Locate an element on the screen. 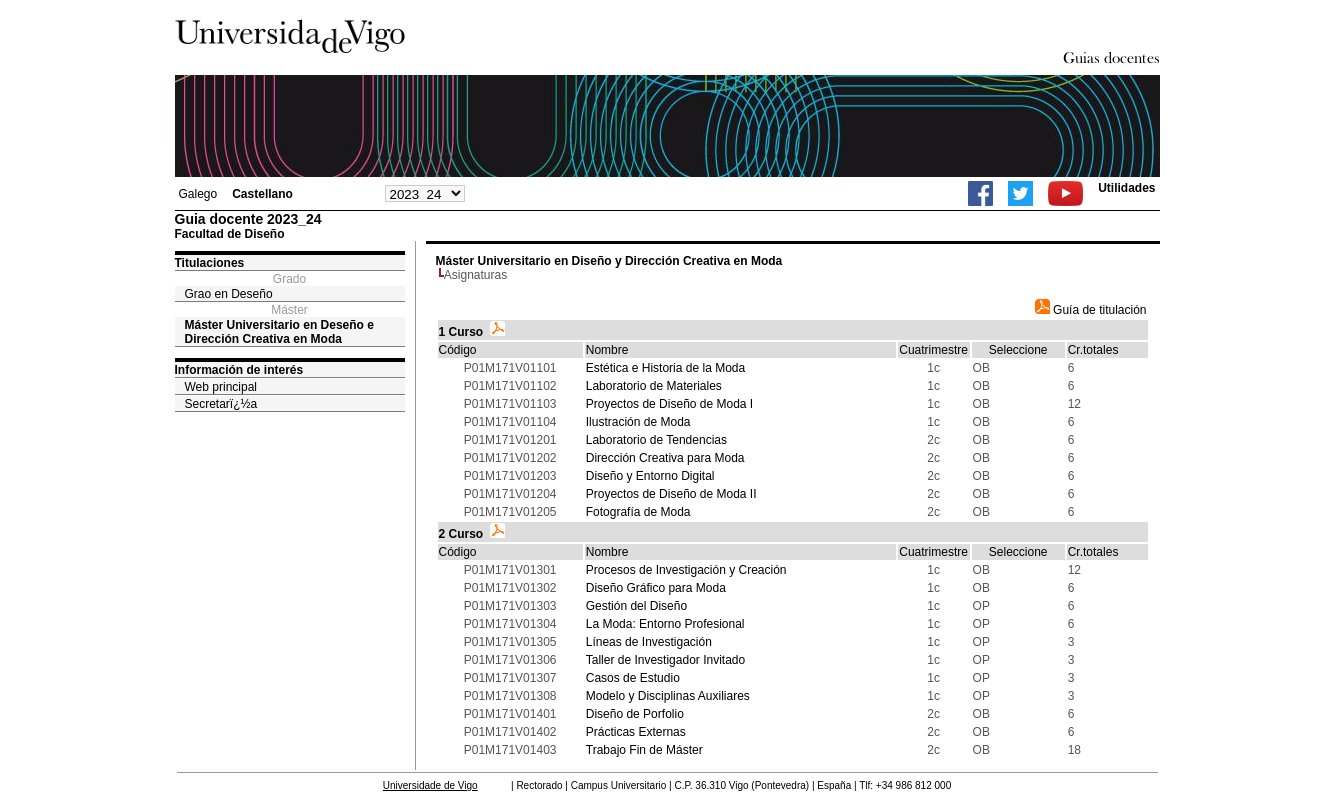  Máster Universitario en Deseño e Dirección Creativa en Moda is located at coordinates (279, 332).